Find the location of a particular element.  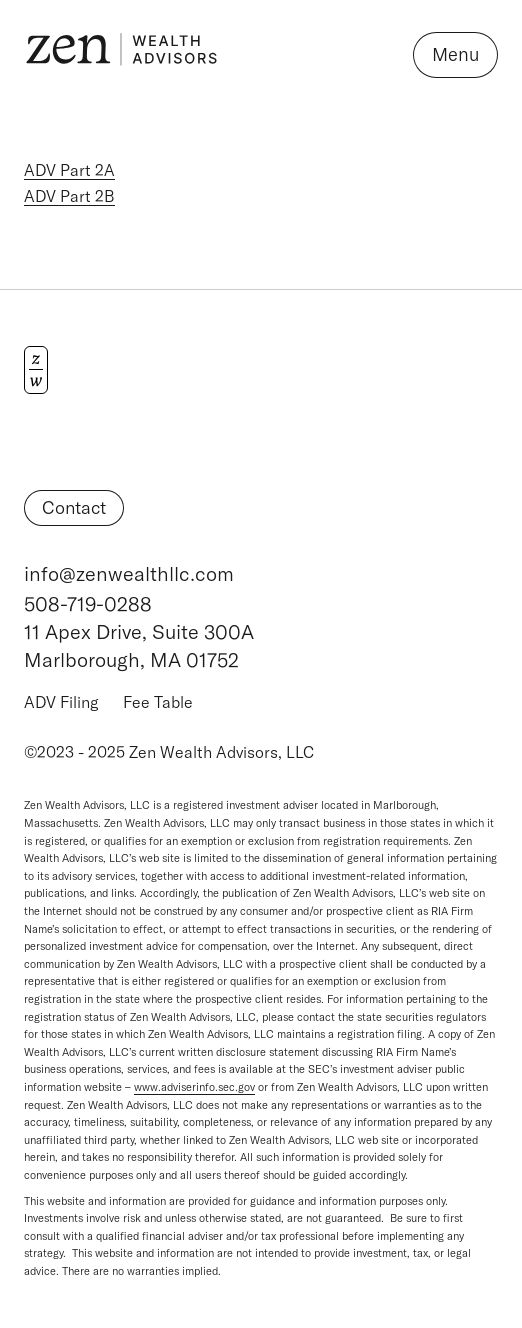

www.adviserinfo.sec.gov is located at coordinates (194, 1087).